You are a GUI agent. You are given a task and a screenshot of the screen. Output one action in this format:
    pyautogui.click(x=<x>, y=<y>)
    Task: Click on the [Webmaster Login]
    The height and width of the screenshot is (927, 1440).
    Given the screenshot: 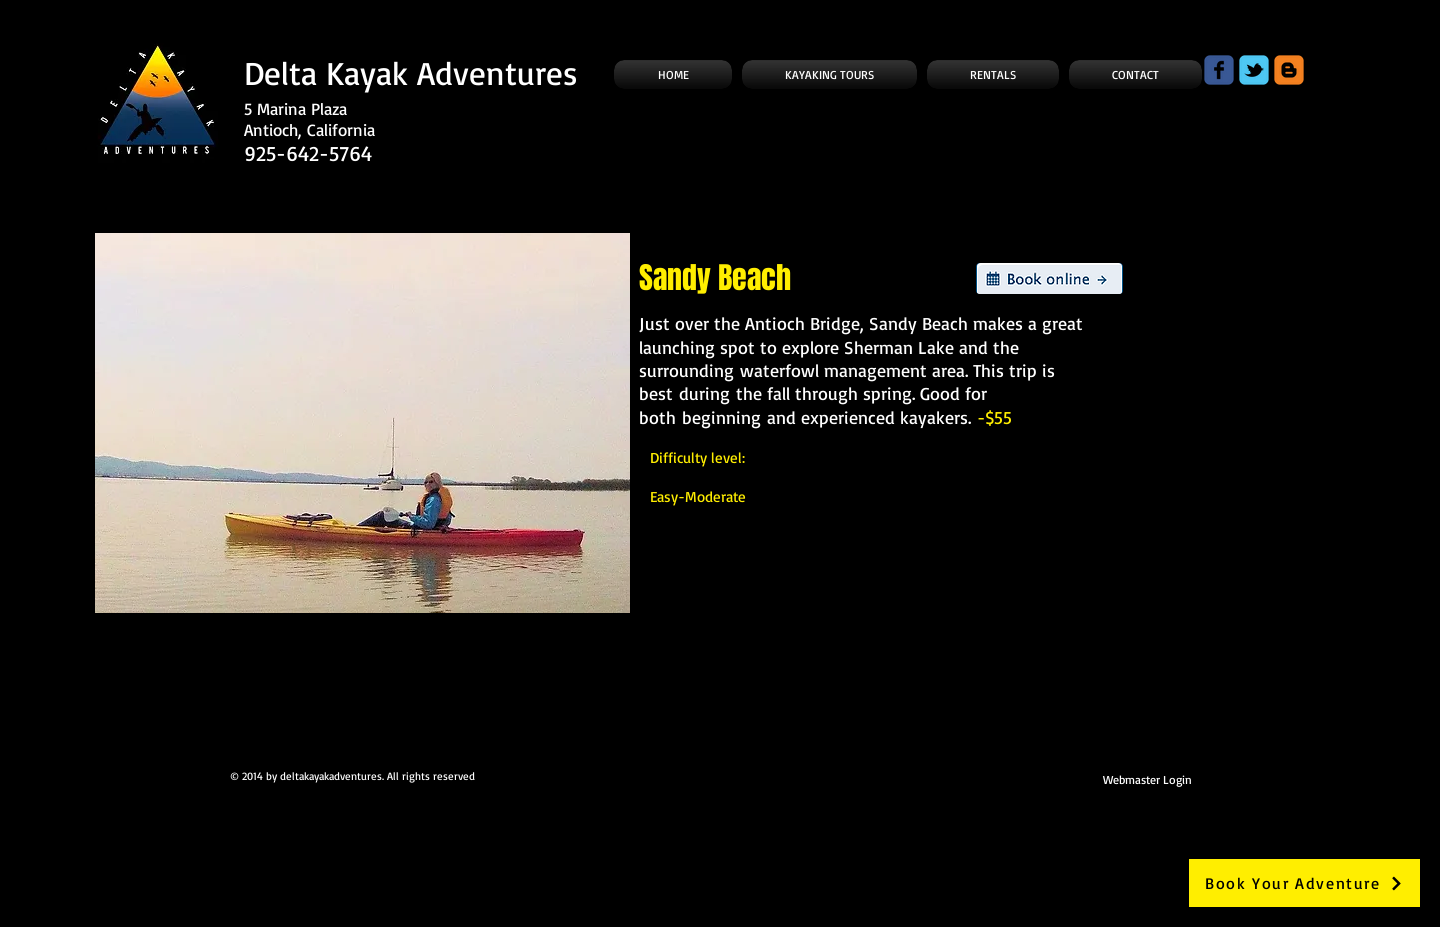 What is the action you would take?
    pyautogui.click(x=1147, y=779)
    